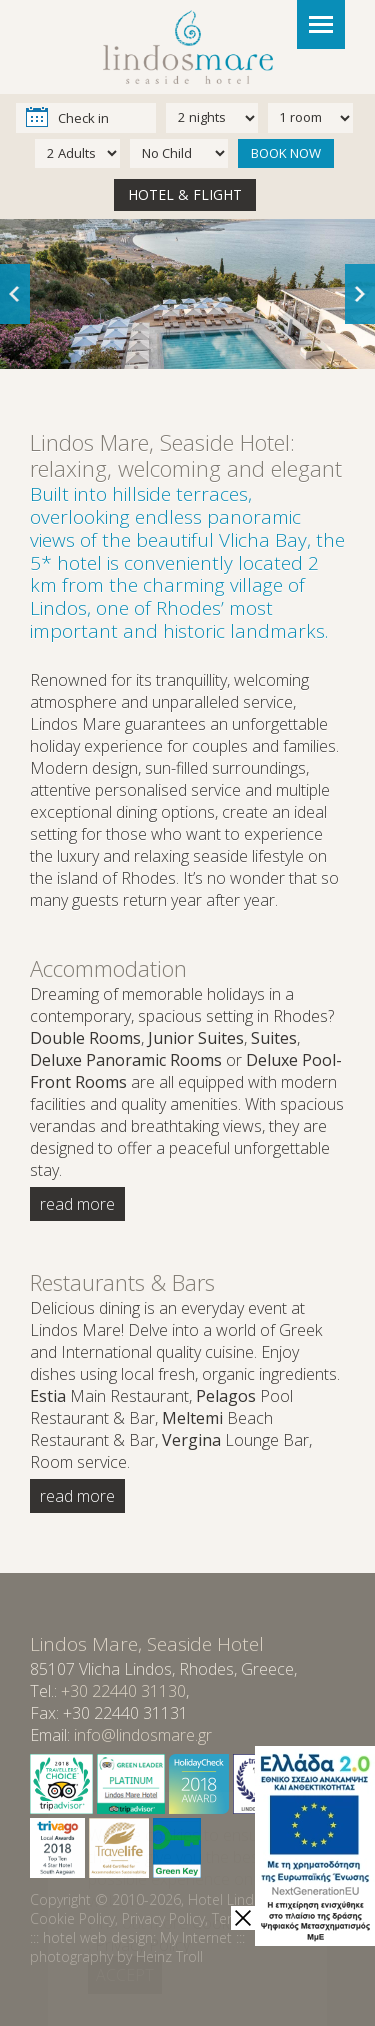 The height and width of the screenshot is (2026, 375). I want to click on Cookie Policy, so click(72, 1918).